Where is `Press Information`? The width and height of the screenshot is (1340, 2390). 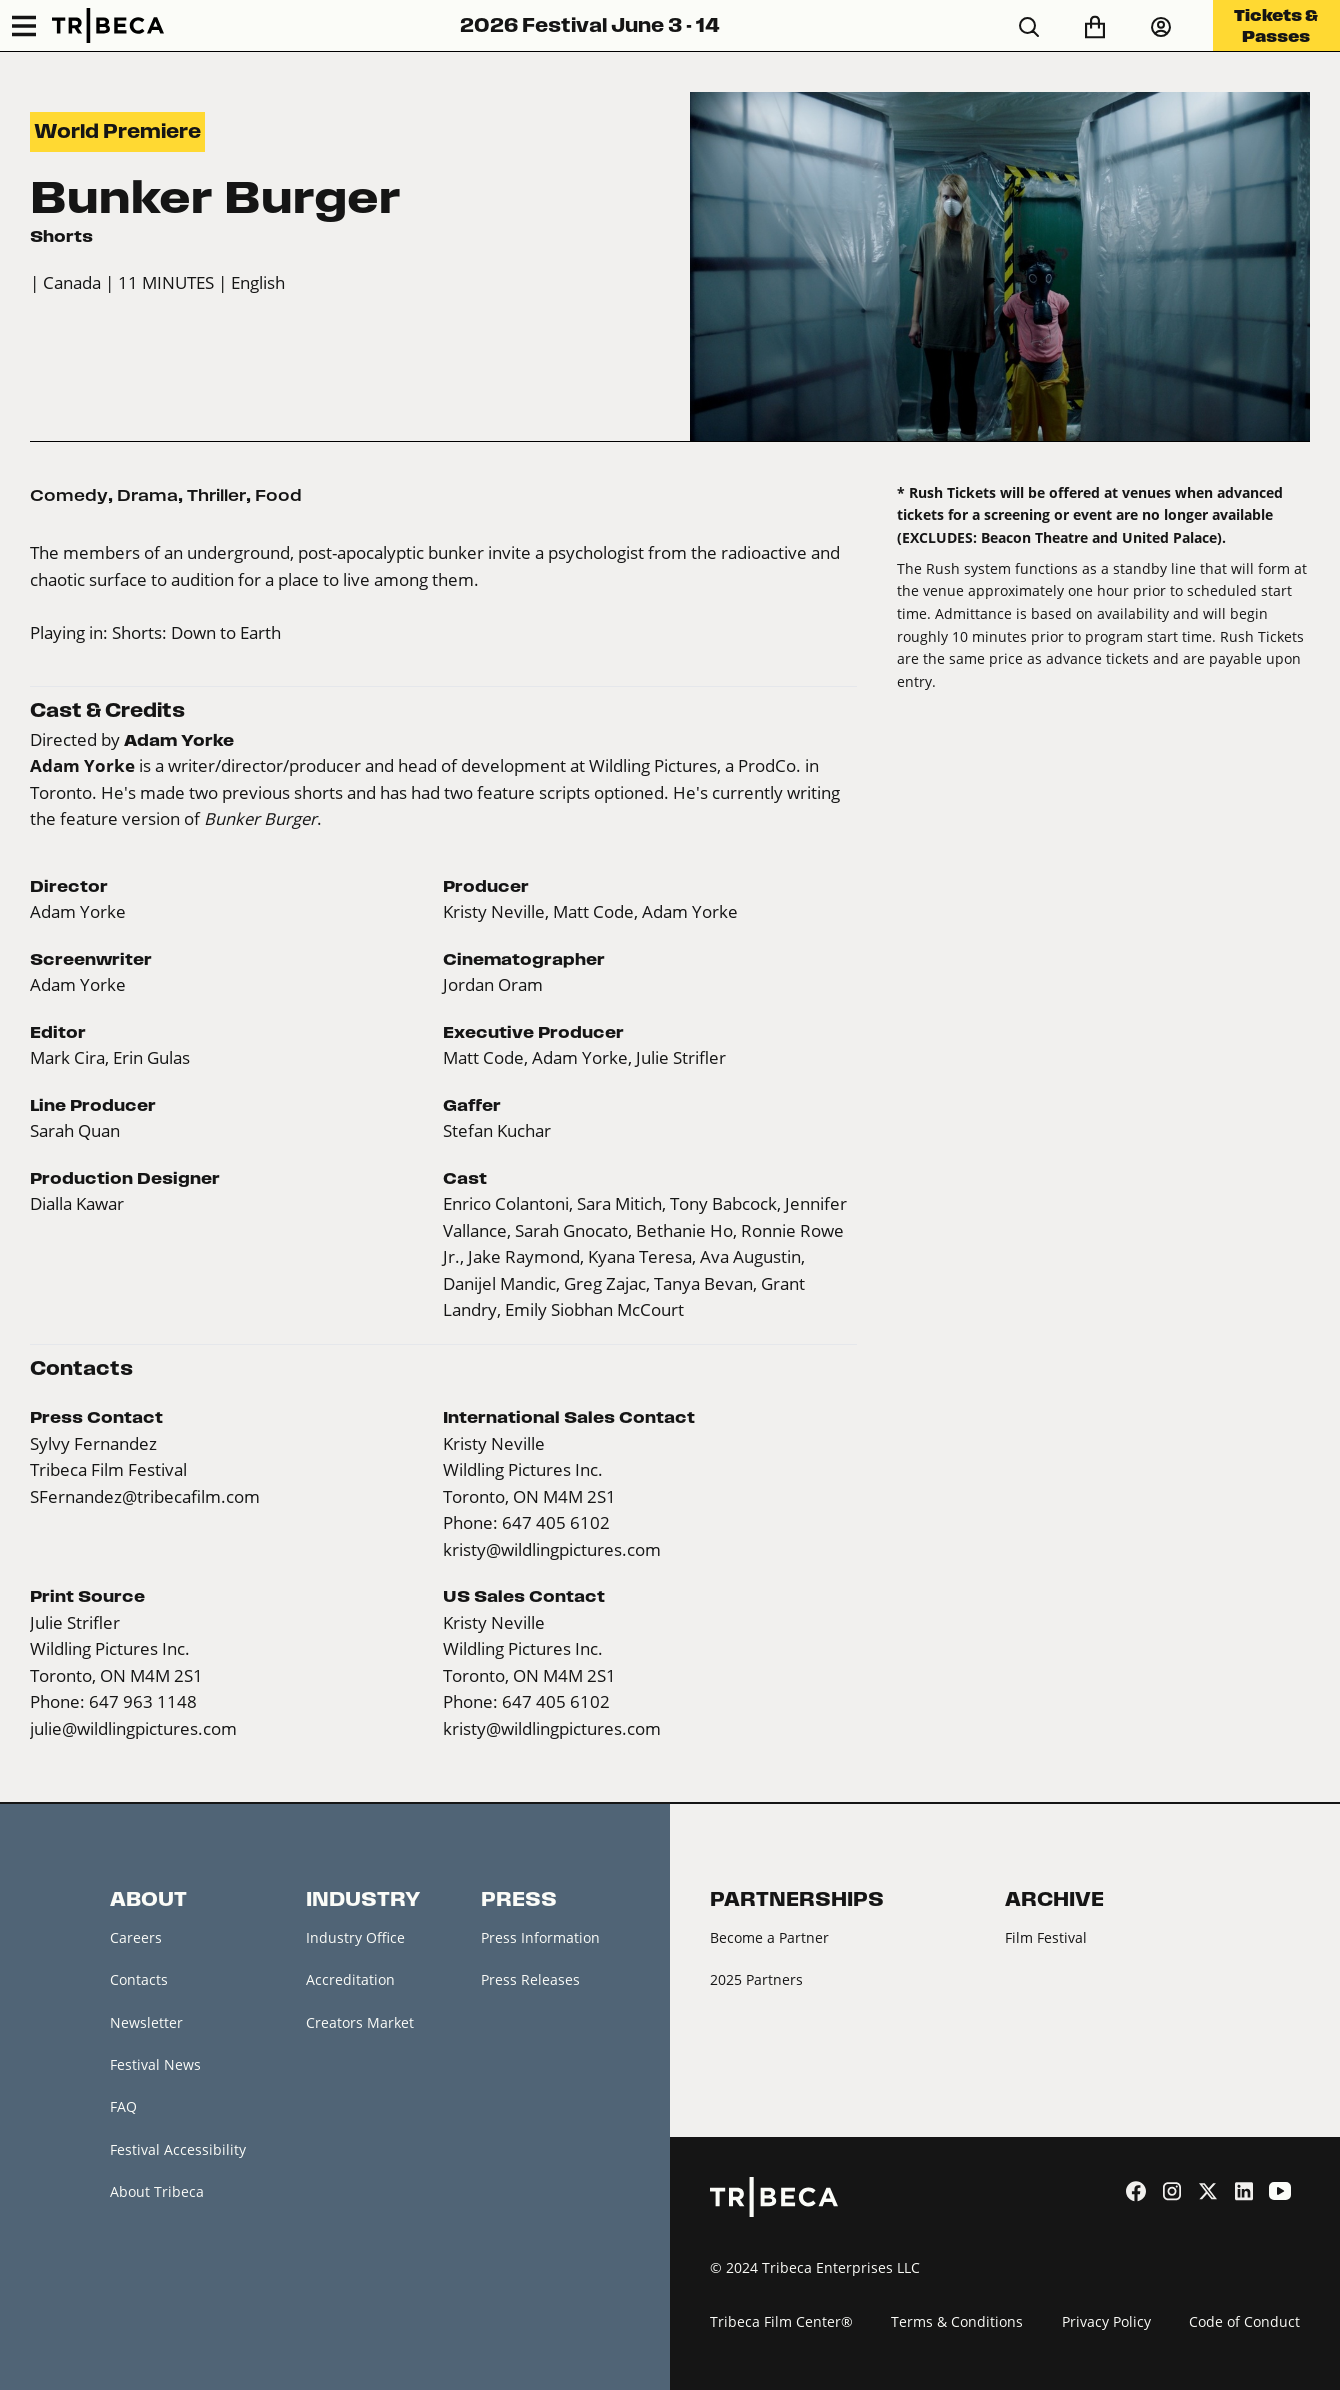 Press Information is located at coordinates (540, 1937).